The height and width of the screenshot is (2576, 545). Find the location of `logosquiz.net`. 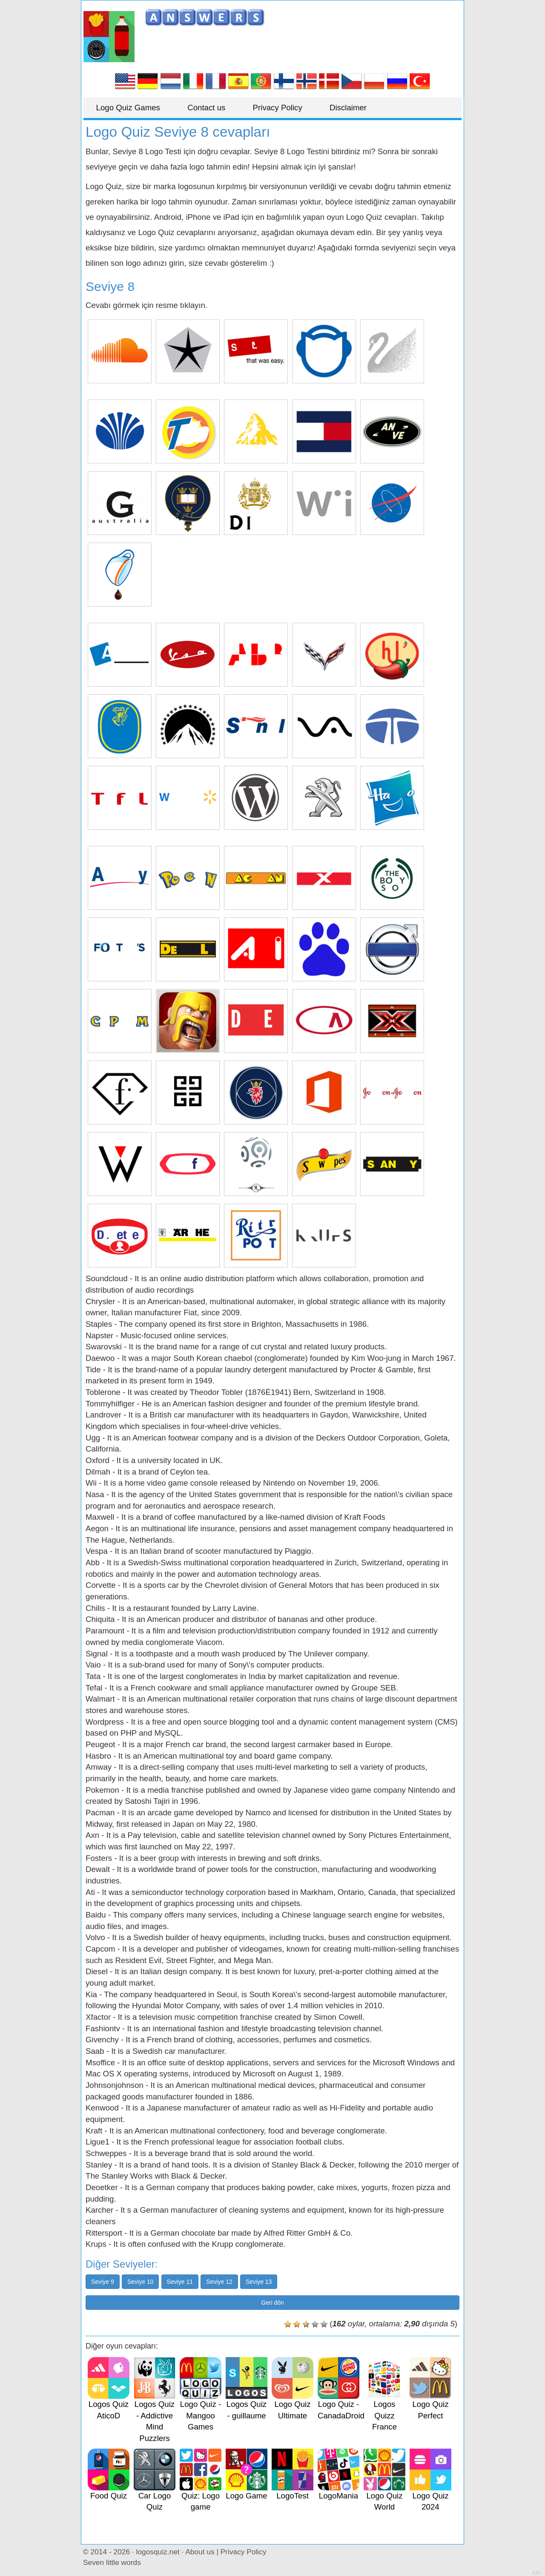

logosquiz.net is located at coordinates (158, 2551).